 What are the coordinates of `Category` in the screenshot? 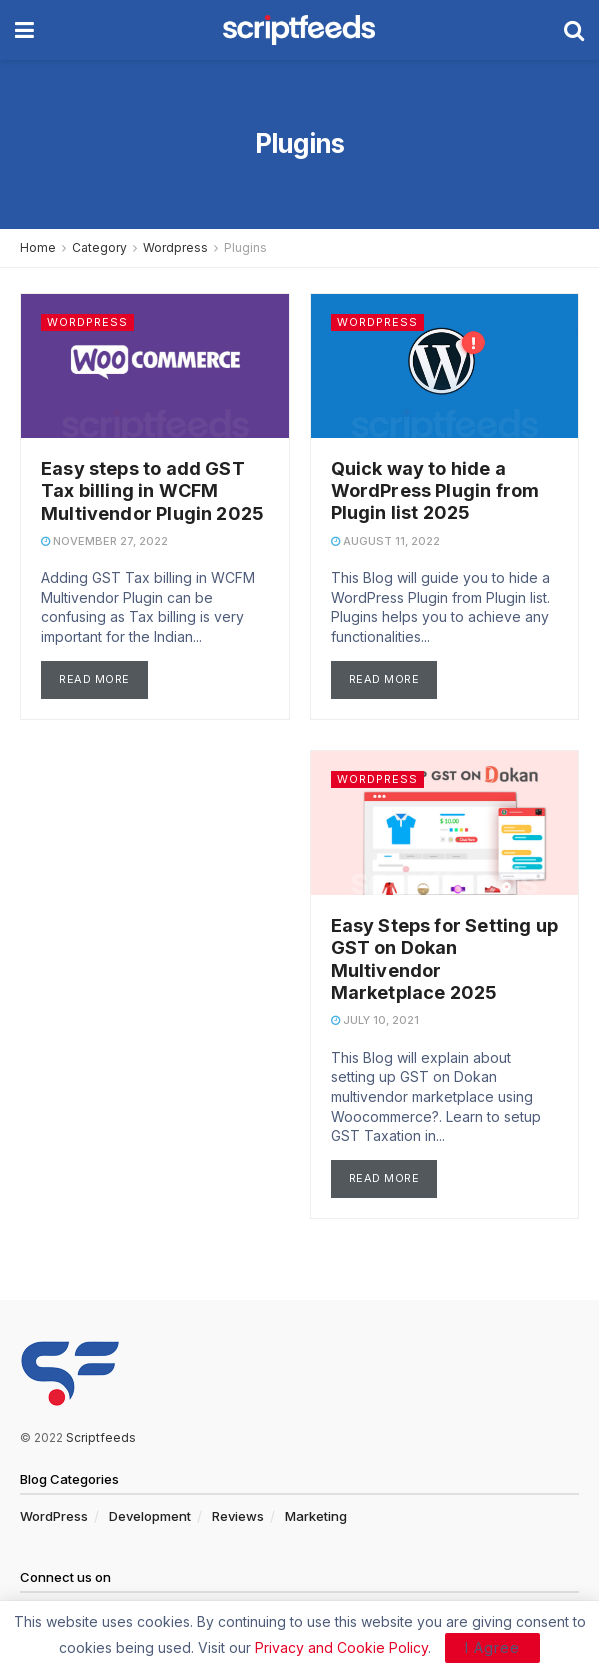 It's located at (99, 247).